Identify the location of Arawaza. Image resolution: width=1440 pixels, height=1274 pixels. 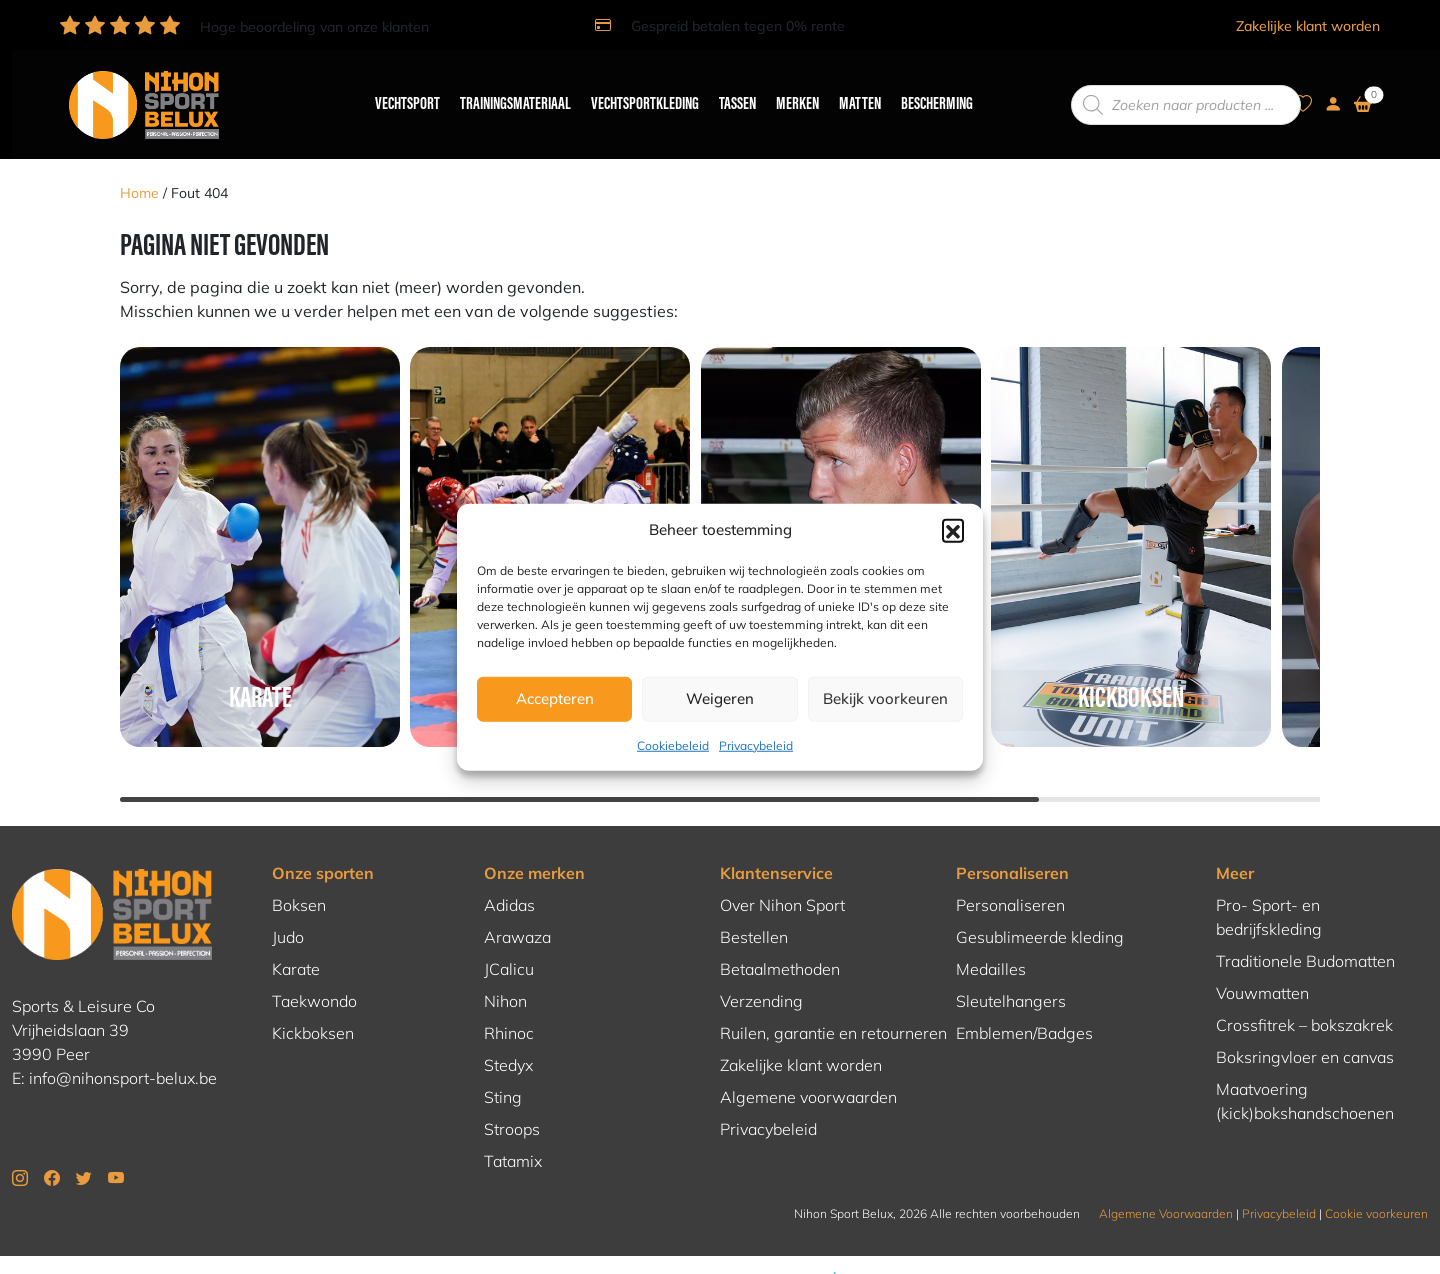
(517, 908).